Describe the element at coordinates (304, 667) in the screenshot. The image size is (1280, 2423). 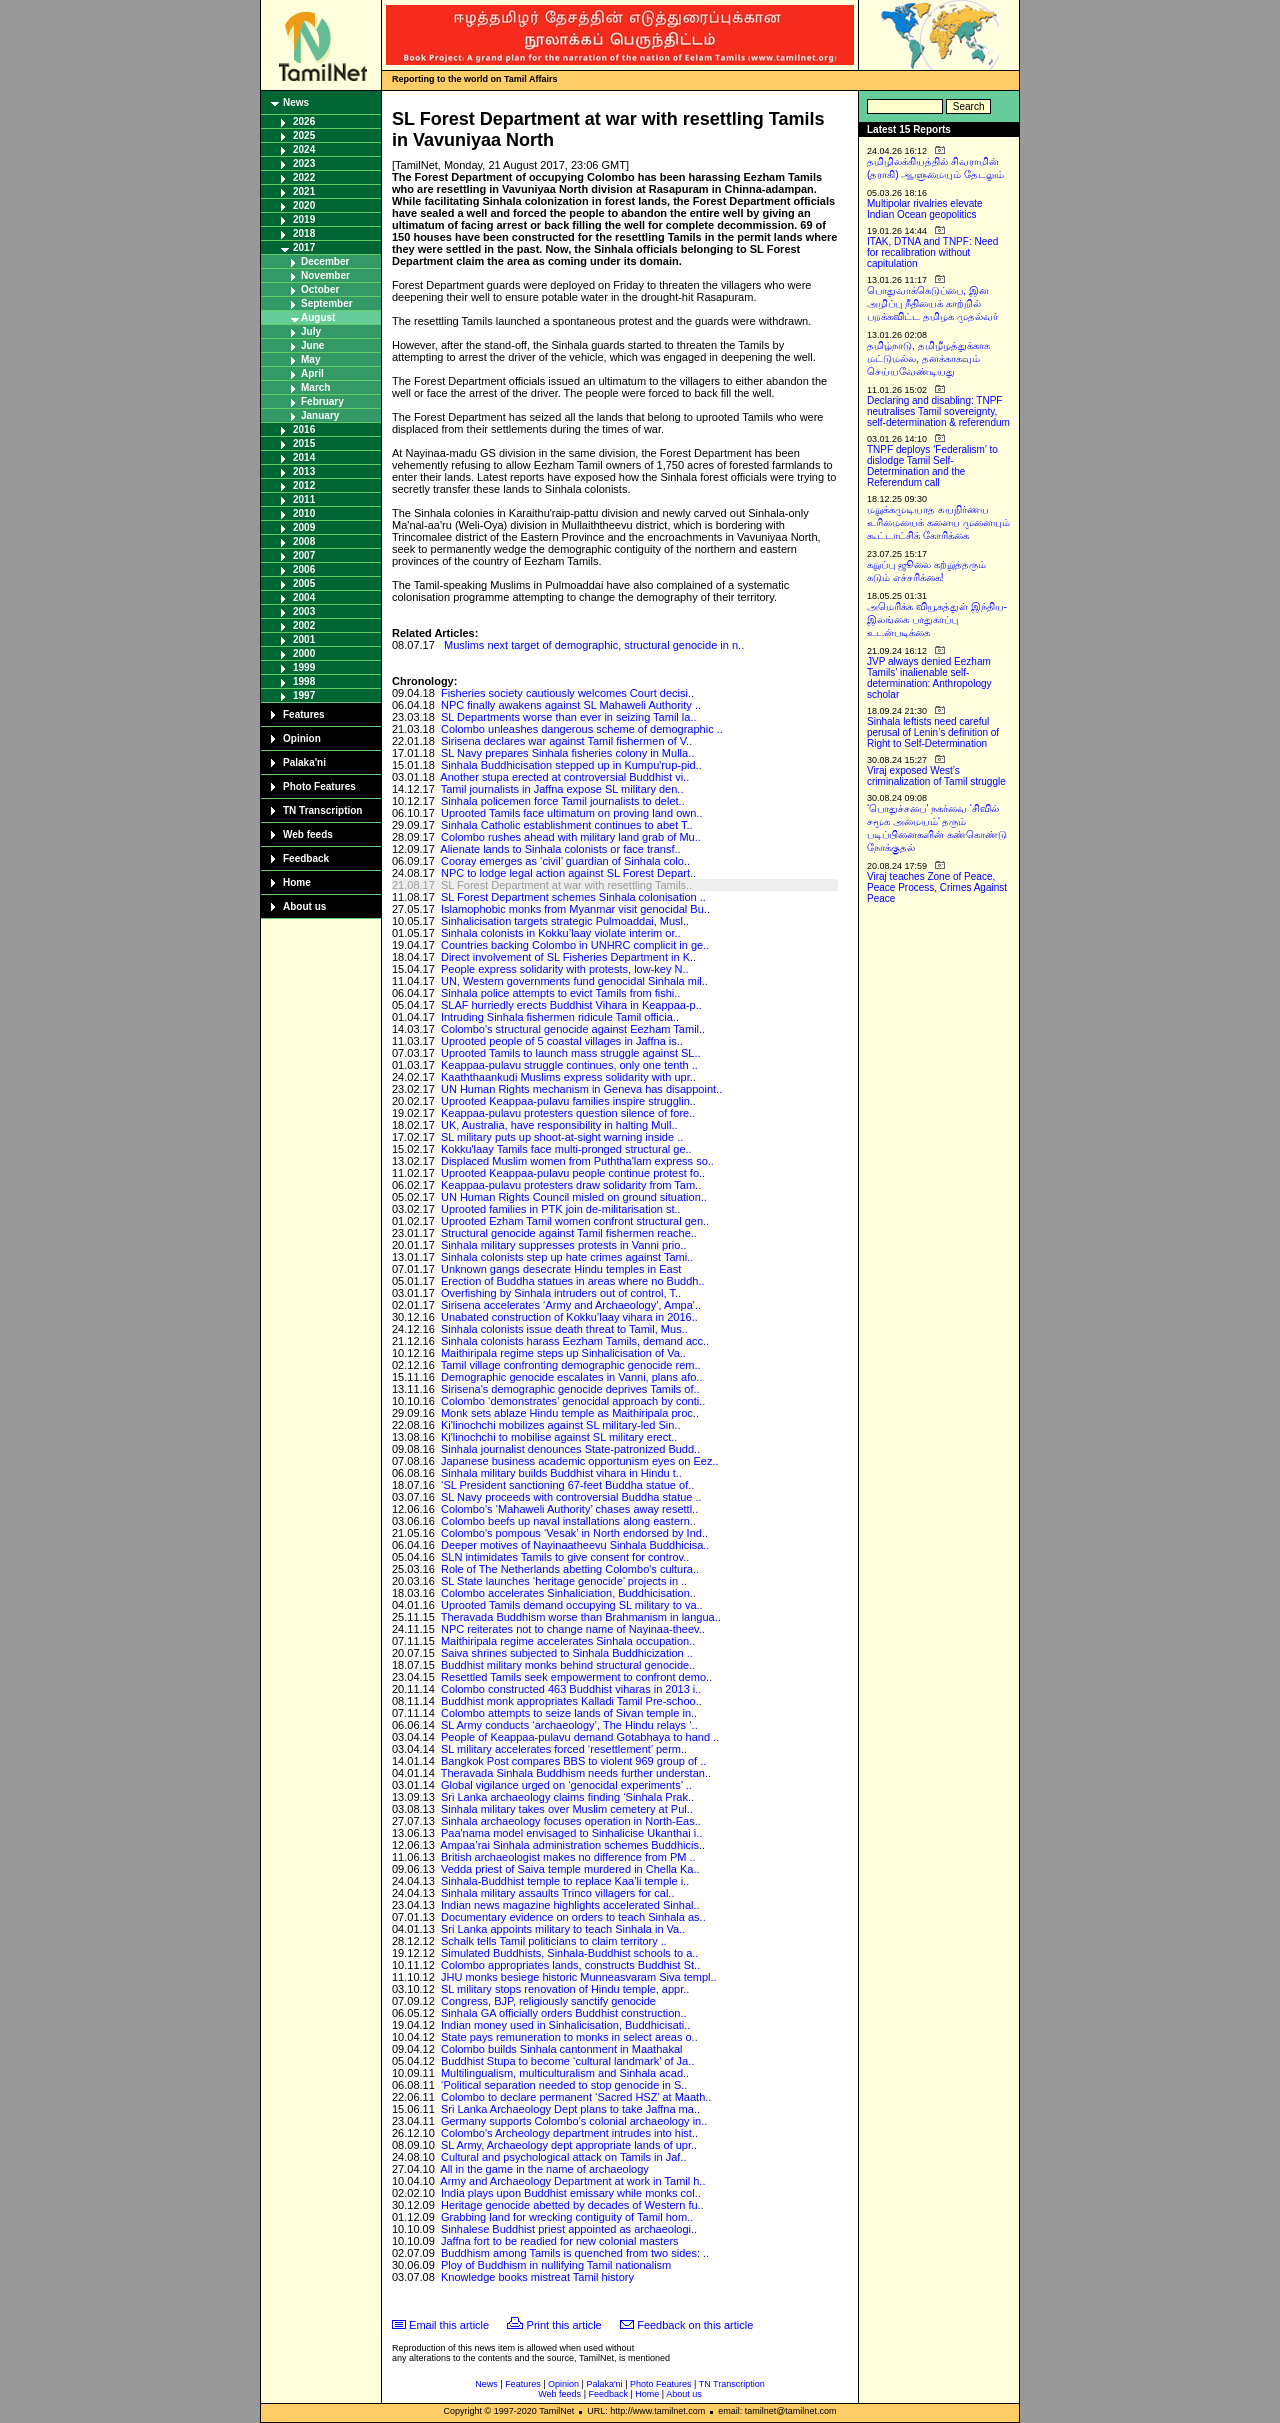
I see `1999` at that location.